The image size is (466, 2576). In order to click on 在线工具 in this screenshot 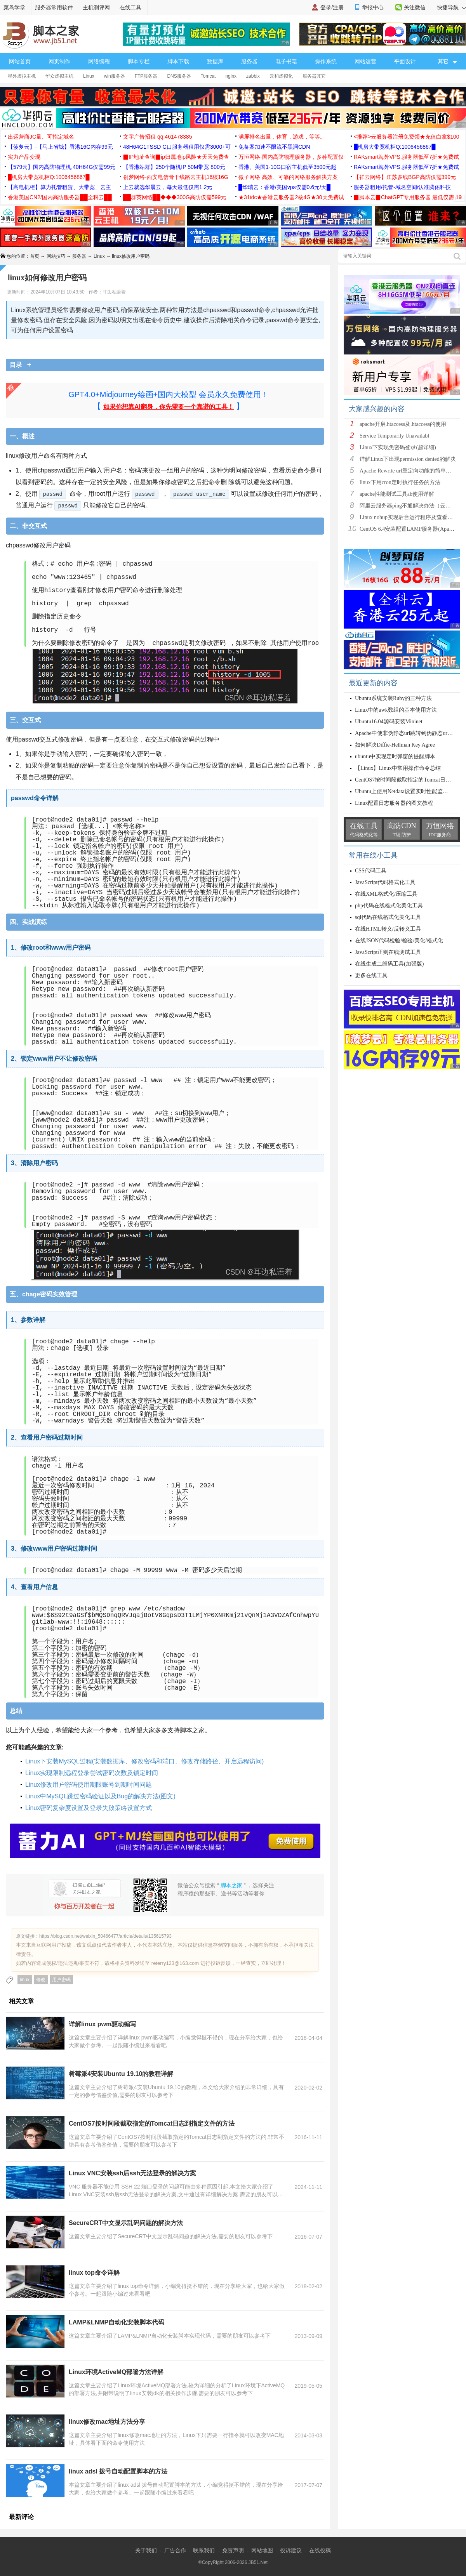, I will do `click(130, 7)`.